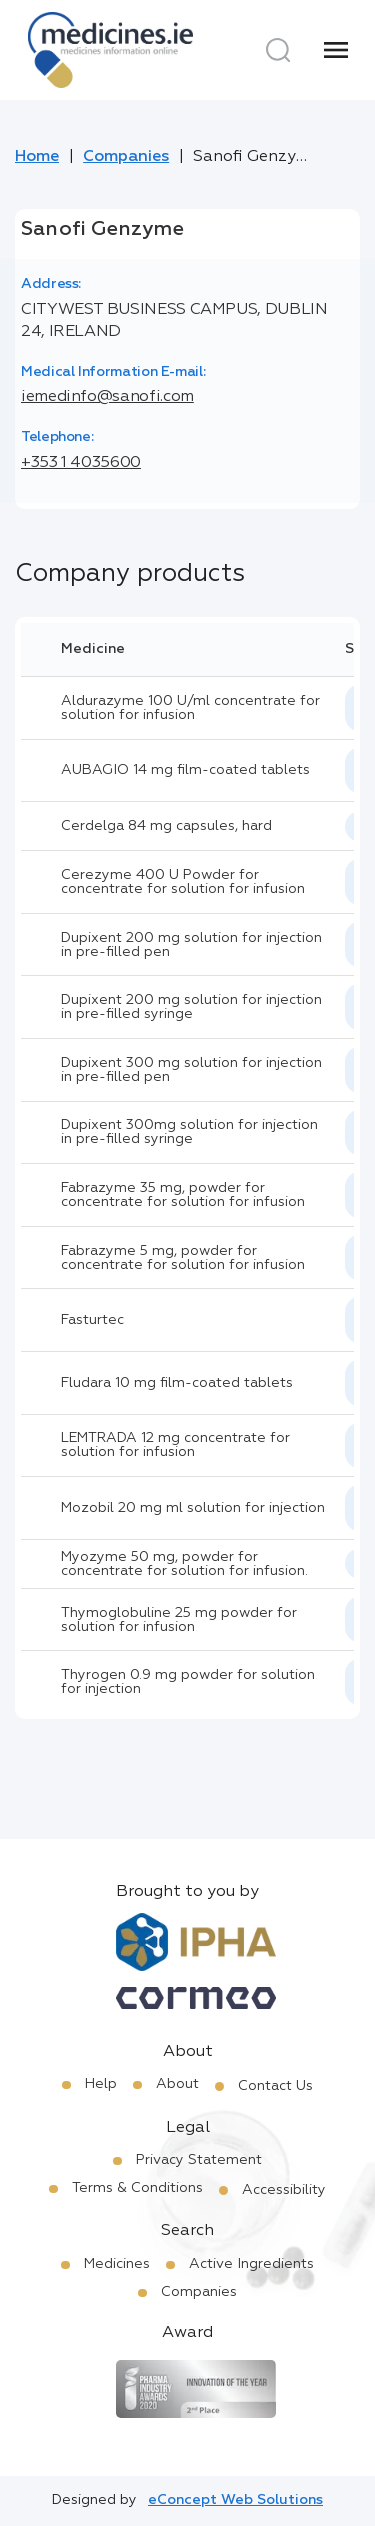 Image resolution: width=375 pixels, height=2526 pixels. What do you see at coordinates (191, 1007) in the screenshot?
I see `Dupixent 200 mg solution for injection in pre-filled syringe` at bounding box center [191, 1007].